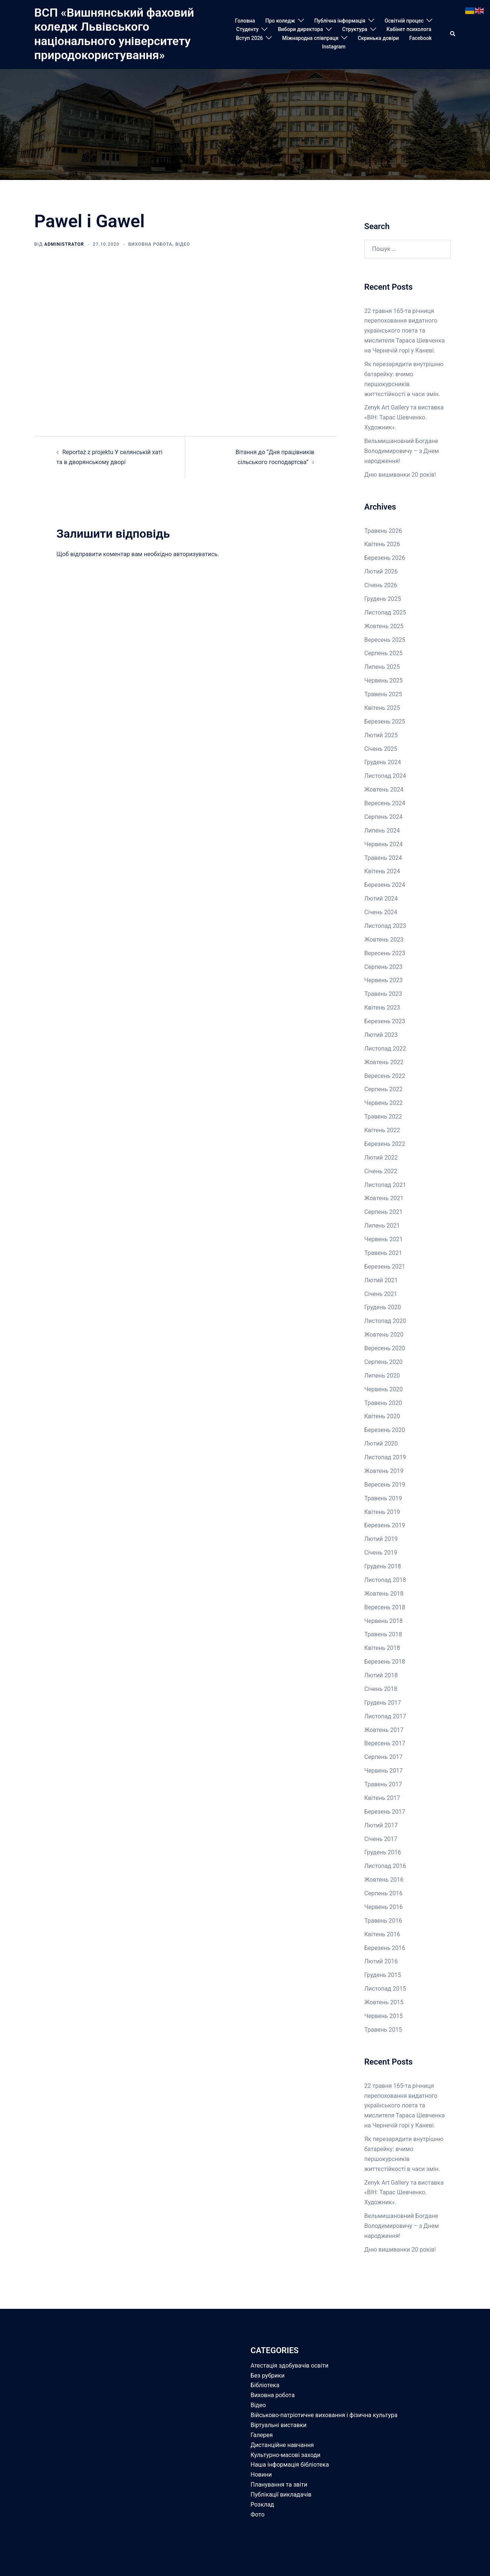 The height and width of the screenshot is (2576, 490). Describe the element at coordinates (385, 612) in the screenshot. I see `Листопад 2025` at that location.